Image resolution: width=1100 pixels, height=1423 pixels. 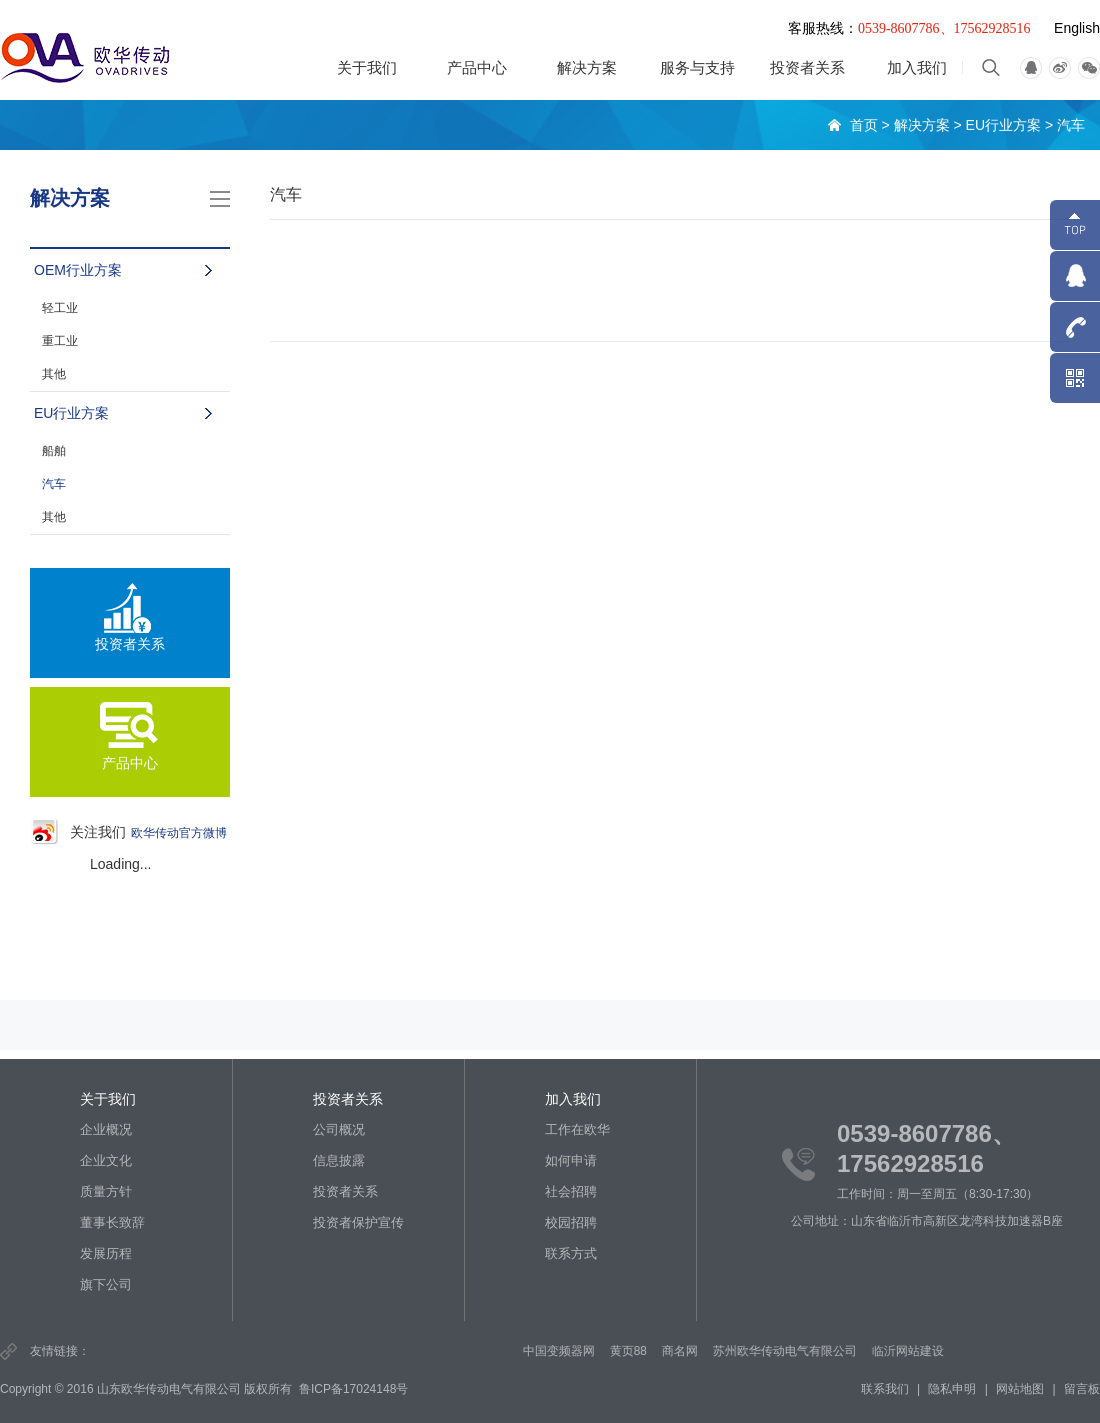 What do you see at coordinates (571, 1191) in the screenshot?
I see `社会招聘` at bounding box center [571, 1191].